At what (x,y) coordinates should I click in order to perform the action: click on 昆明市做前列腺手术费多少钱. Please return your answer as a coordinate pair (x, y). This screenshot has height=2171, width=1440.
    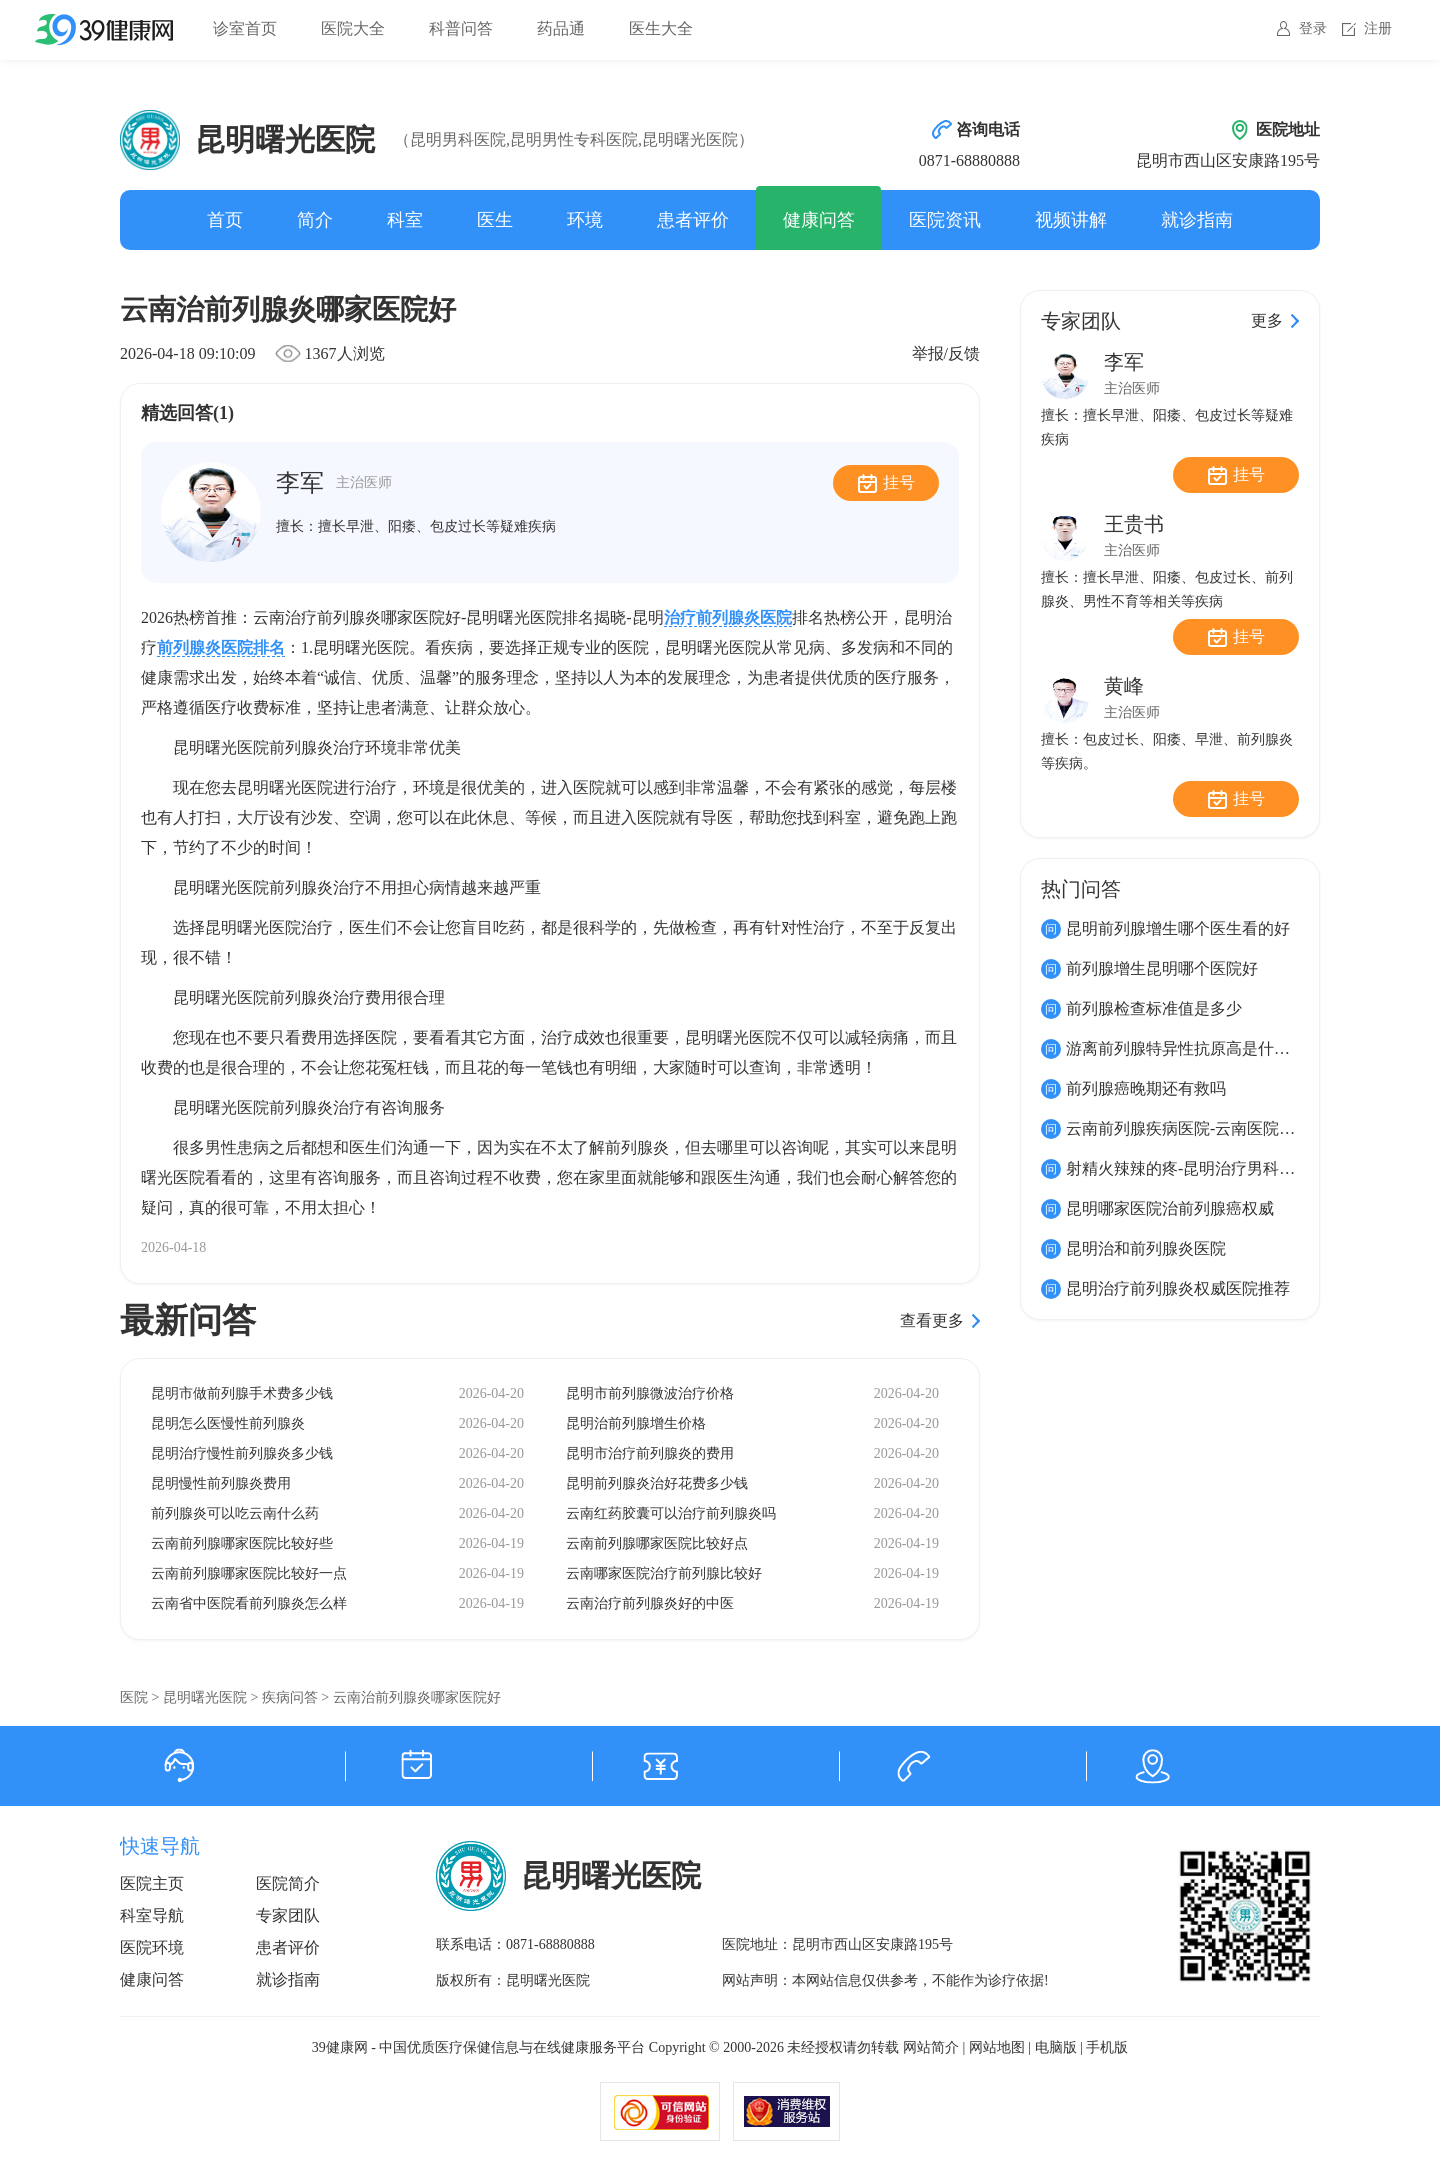
    Looking at the image, I should click on (242, 1393).